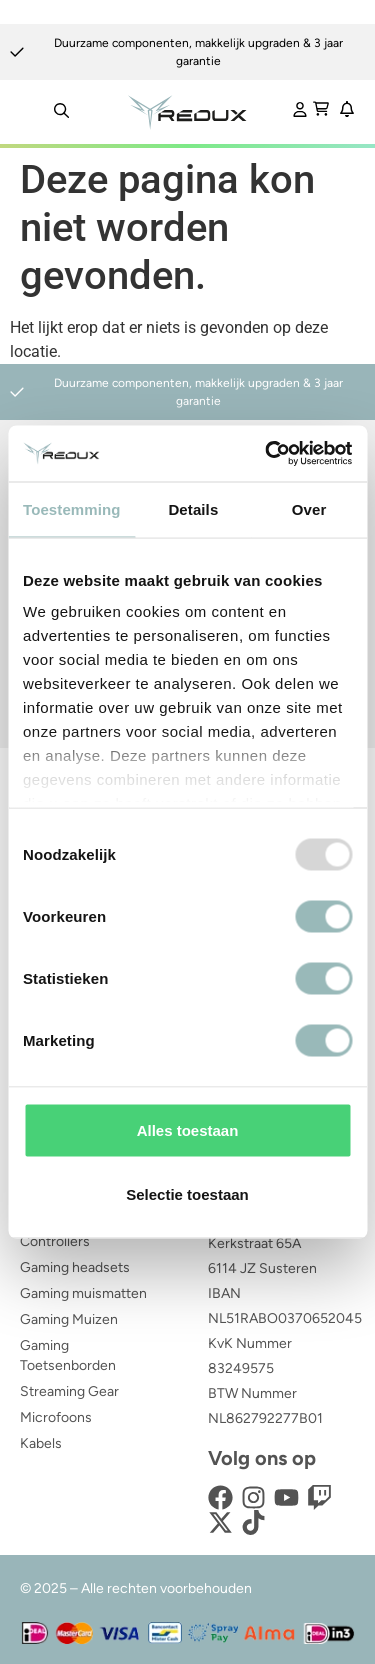 Image resolution: width=375 pixels, height=1664 pixels. I want to click on Streaming Gear, so click(69, 1391).